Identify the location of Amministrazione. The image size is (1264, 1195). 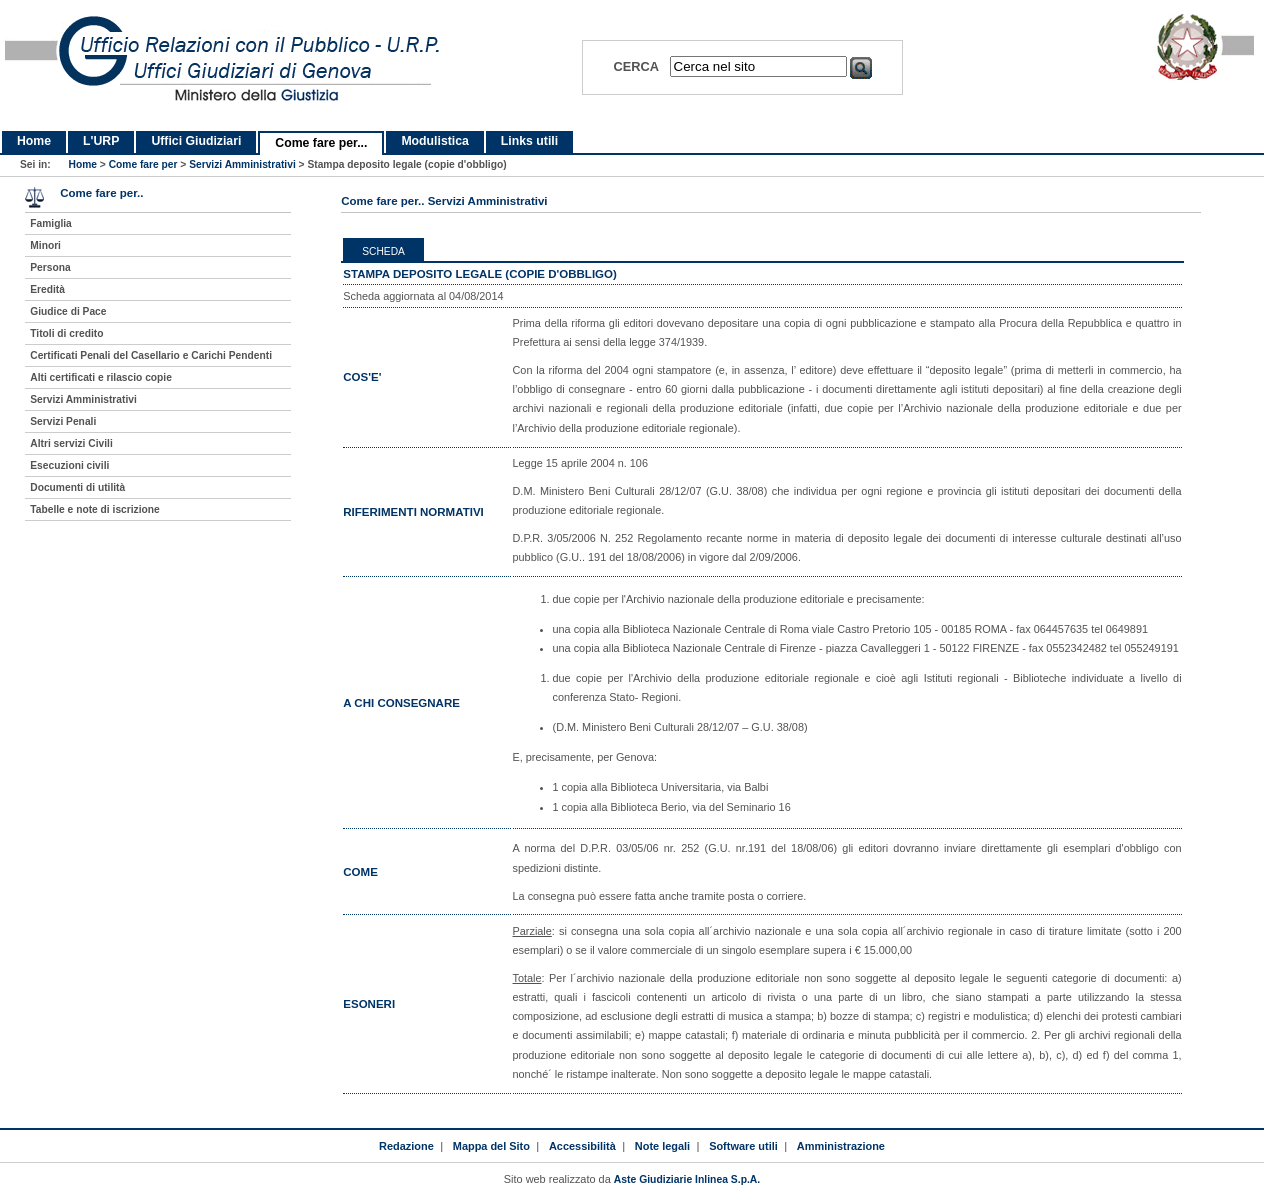
(841, 1146).